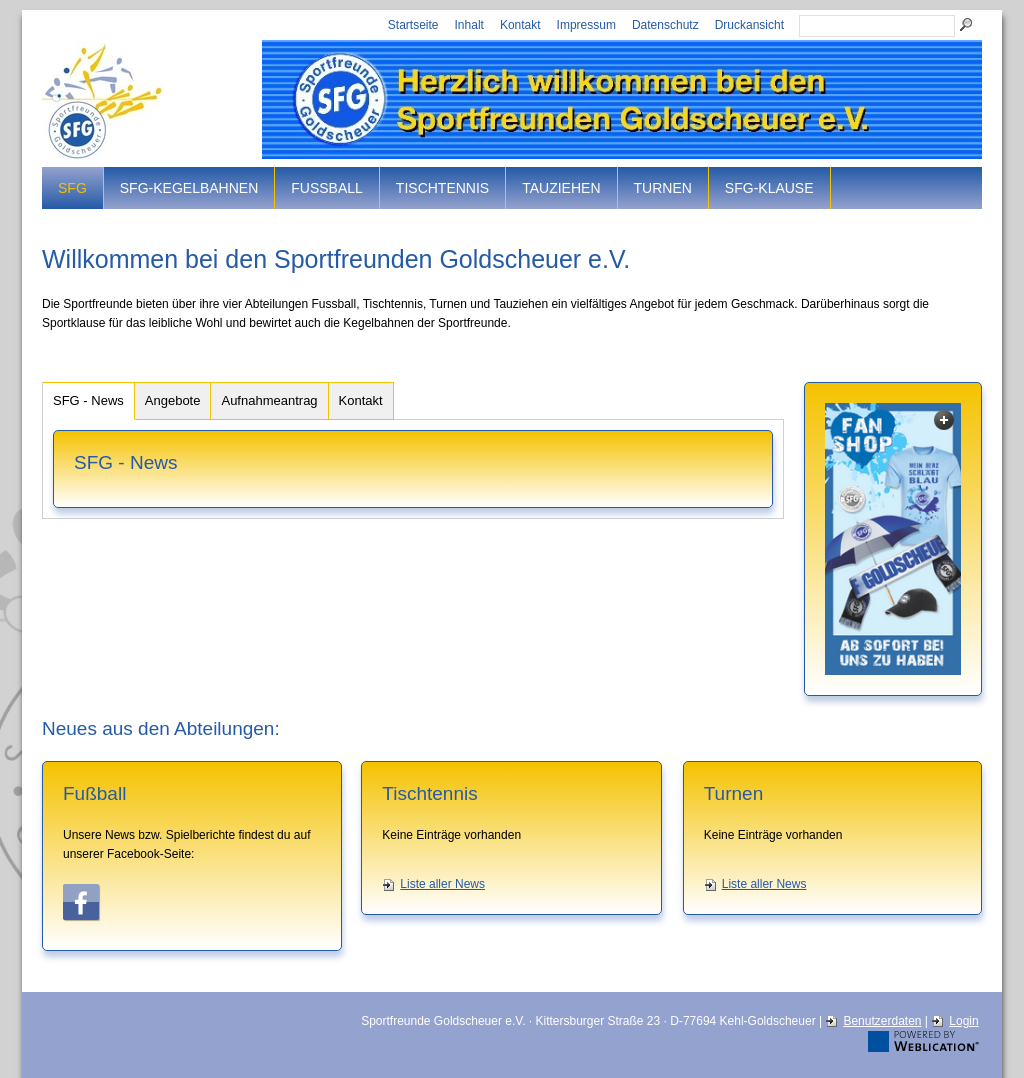 This screenshot has width=1024, height=1078. What do you see at coordinates (269, 400) in the screenshot?
I see `Aufnahmeantrag` at bounding box center [269, 400].